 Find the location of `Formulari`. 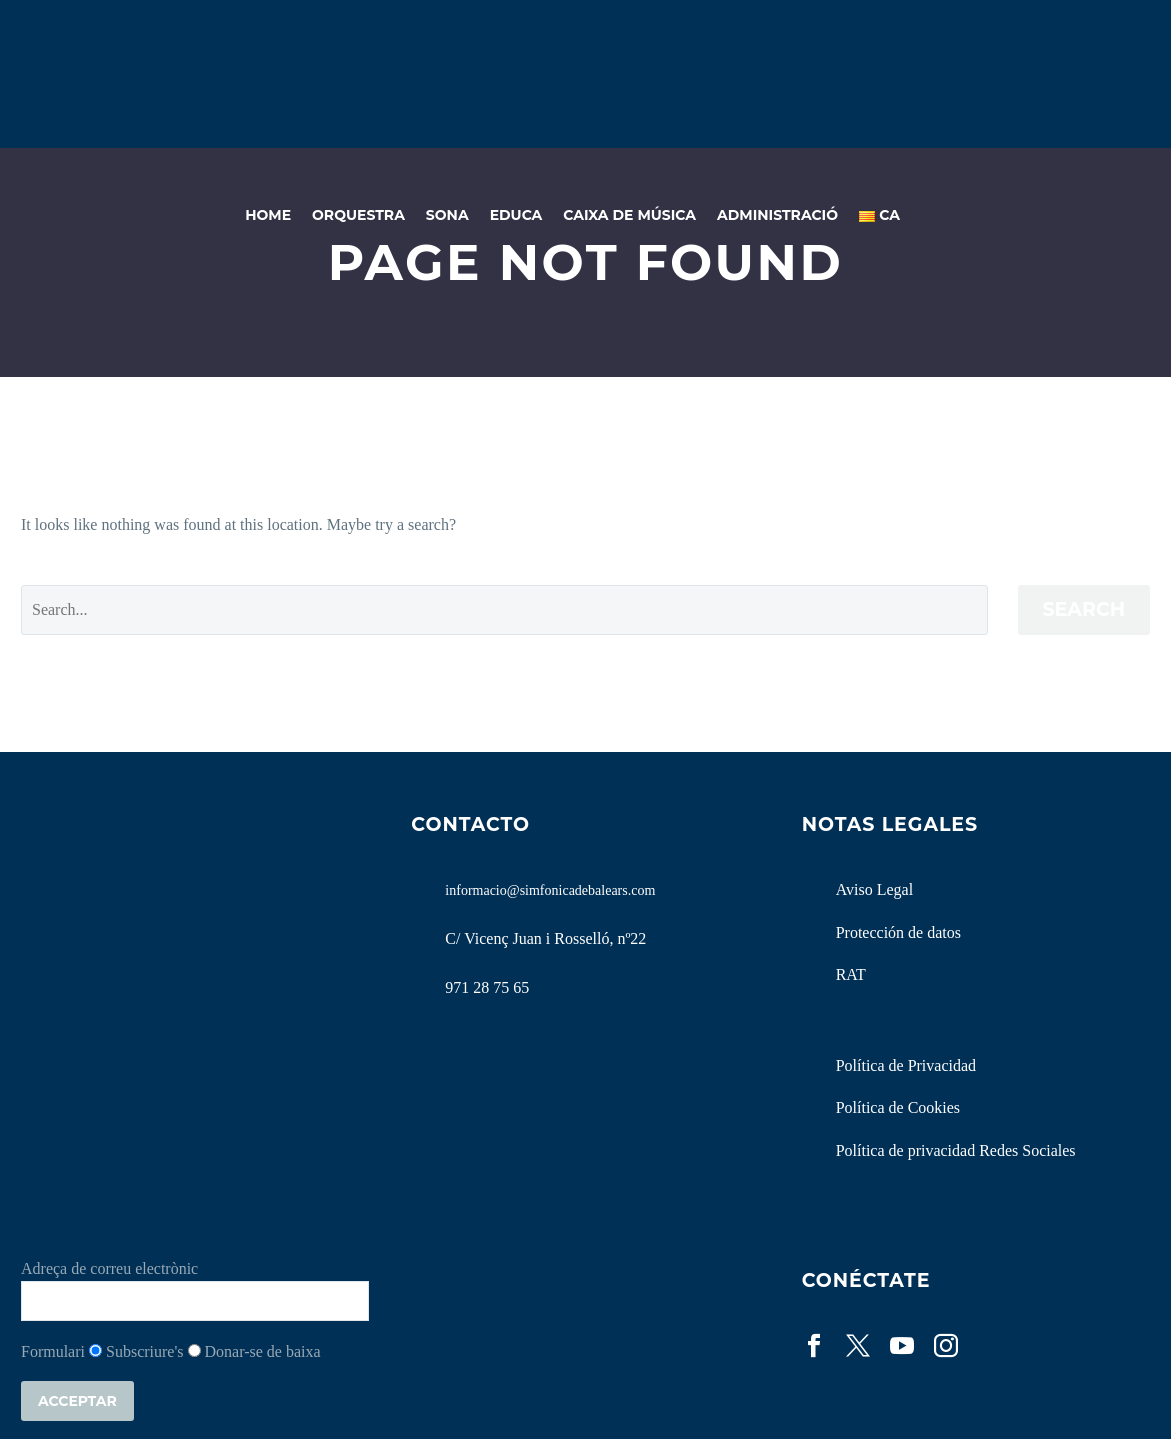

Formulari is located at coordinates (53, 1351).